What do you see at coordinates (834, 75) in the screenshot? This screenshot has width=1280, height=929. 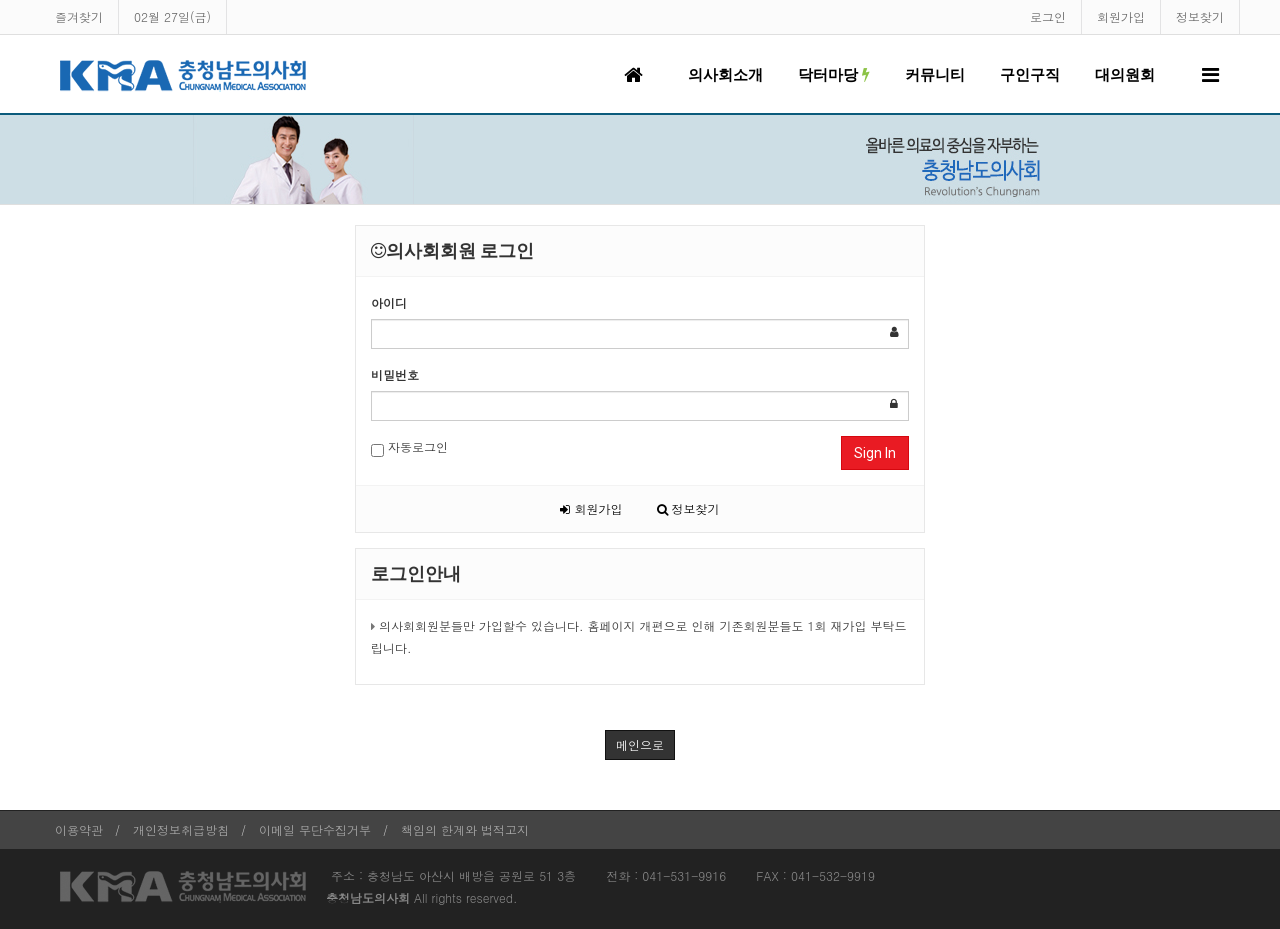 I see `닥터마당` at bounding box center [834, 75].